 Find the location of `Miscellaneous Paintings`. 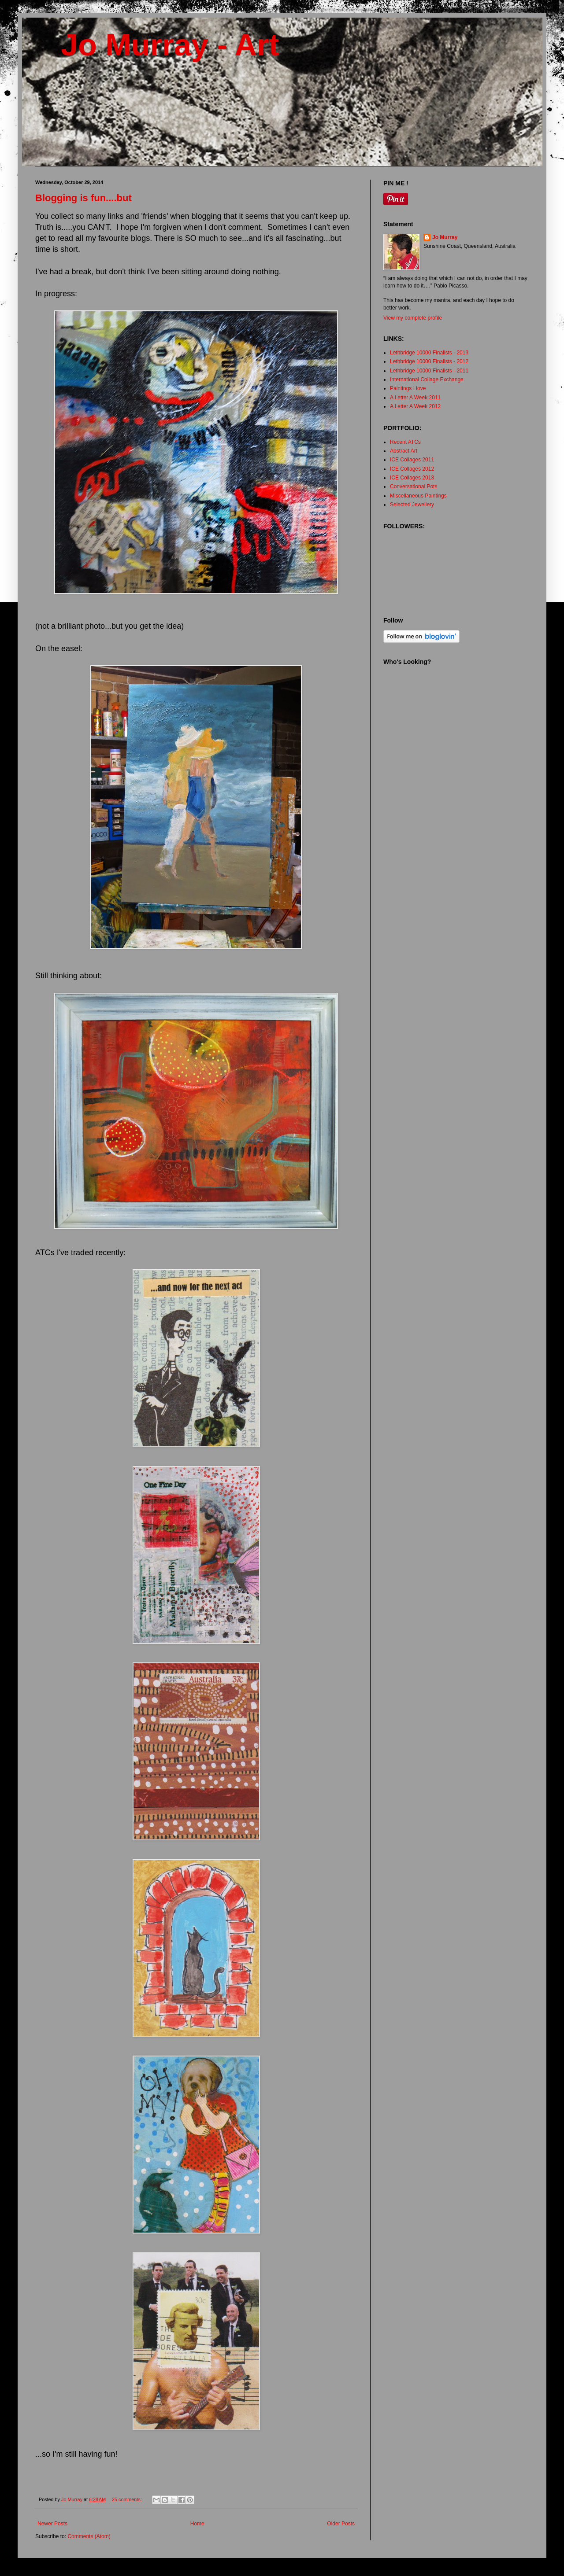

Miscellaneous Paintings is located at coordinates (418, 496).